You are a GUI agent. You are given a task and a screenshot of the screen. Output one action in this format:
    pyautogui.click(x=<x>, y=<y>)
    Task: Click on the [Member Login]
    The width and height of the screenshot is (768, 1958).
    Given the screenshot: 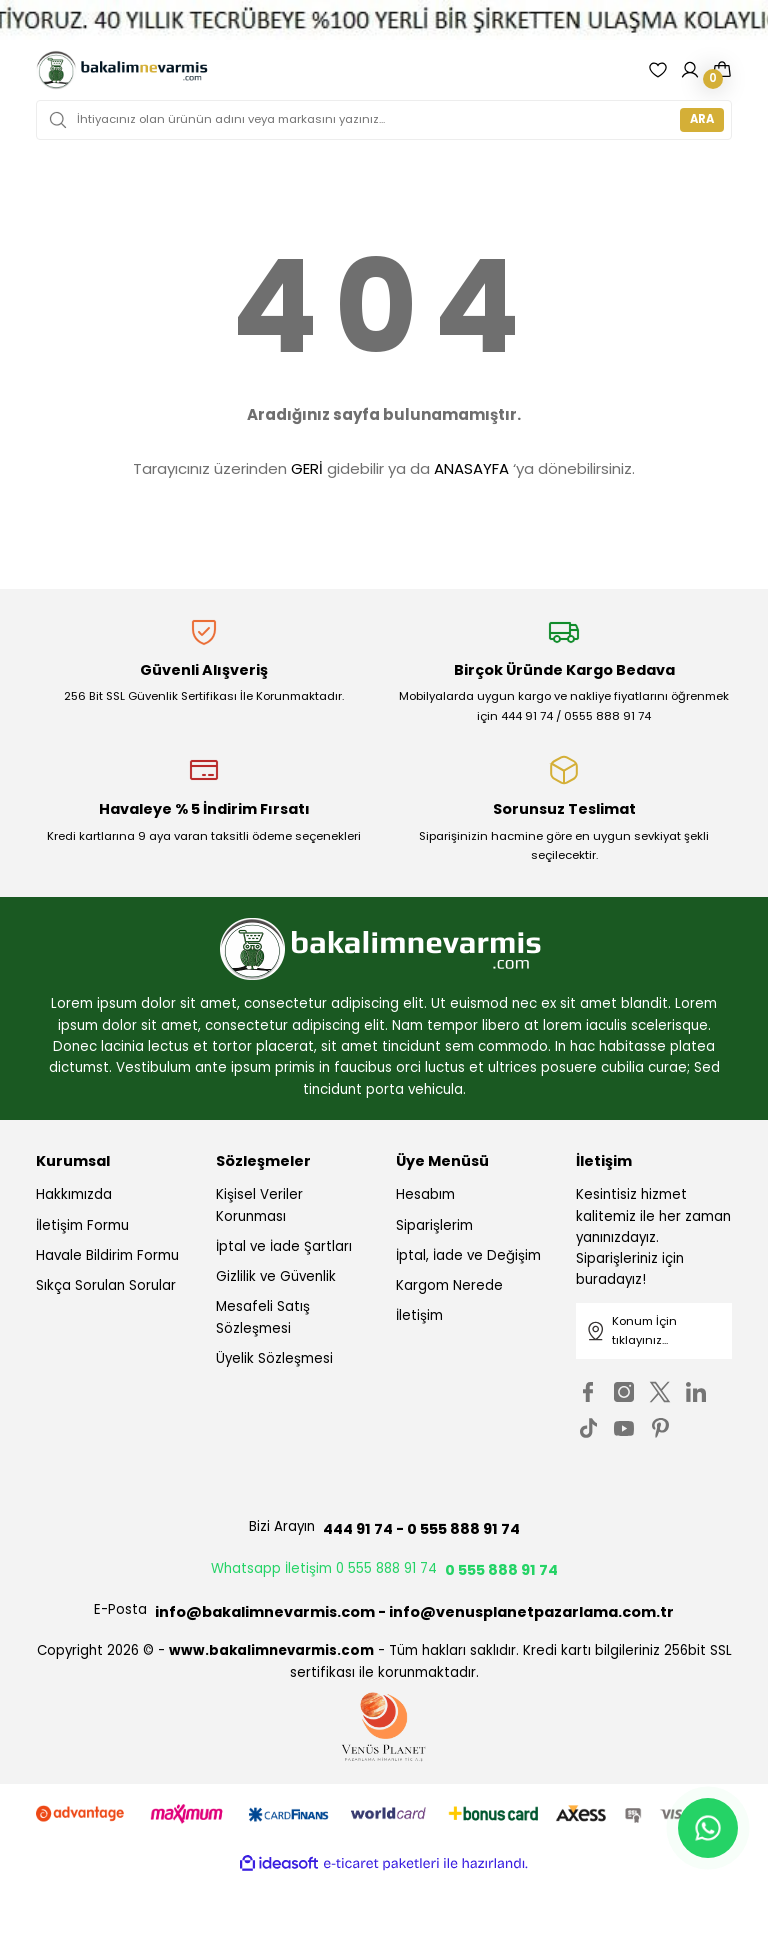 What is the action you would take?
    pyautogui.click(x=690, y=70)
    